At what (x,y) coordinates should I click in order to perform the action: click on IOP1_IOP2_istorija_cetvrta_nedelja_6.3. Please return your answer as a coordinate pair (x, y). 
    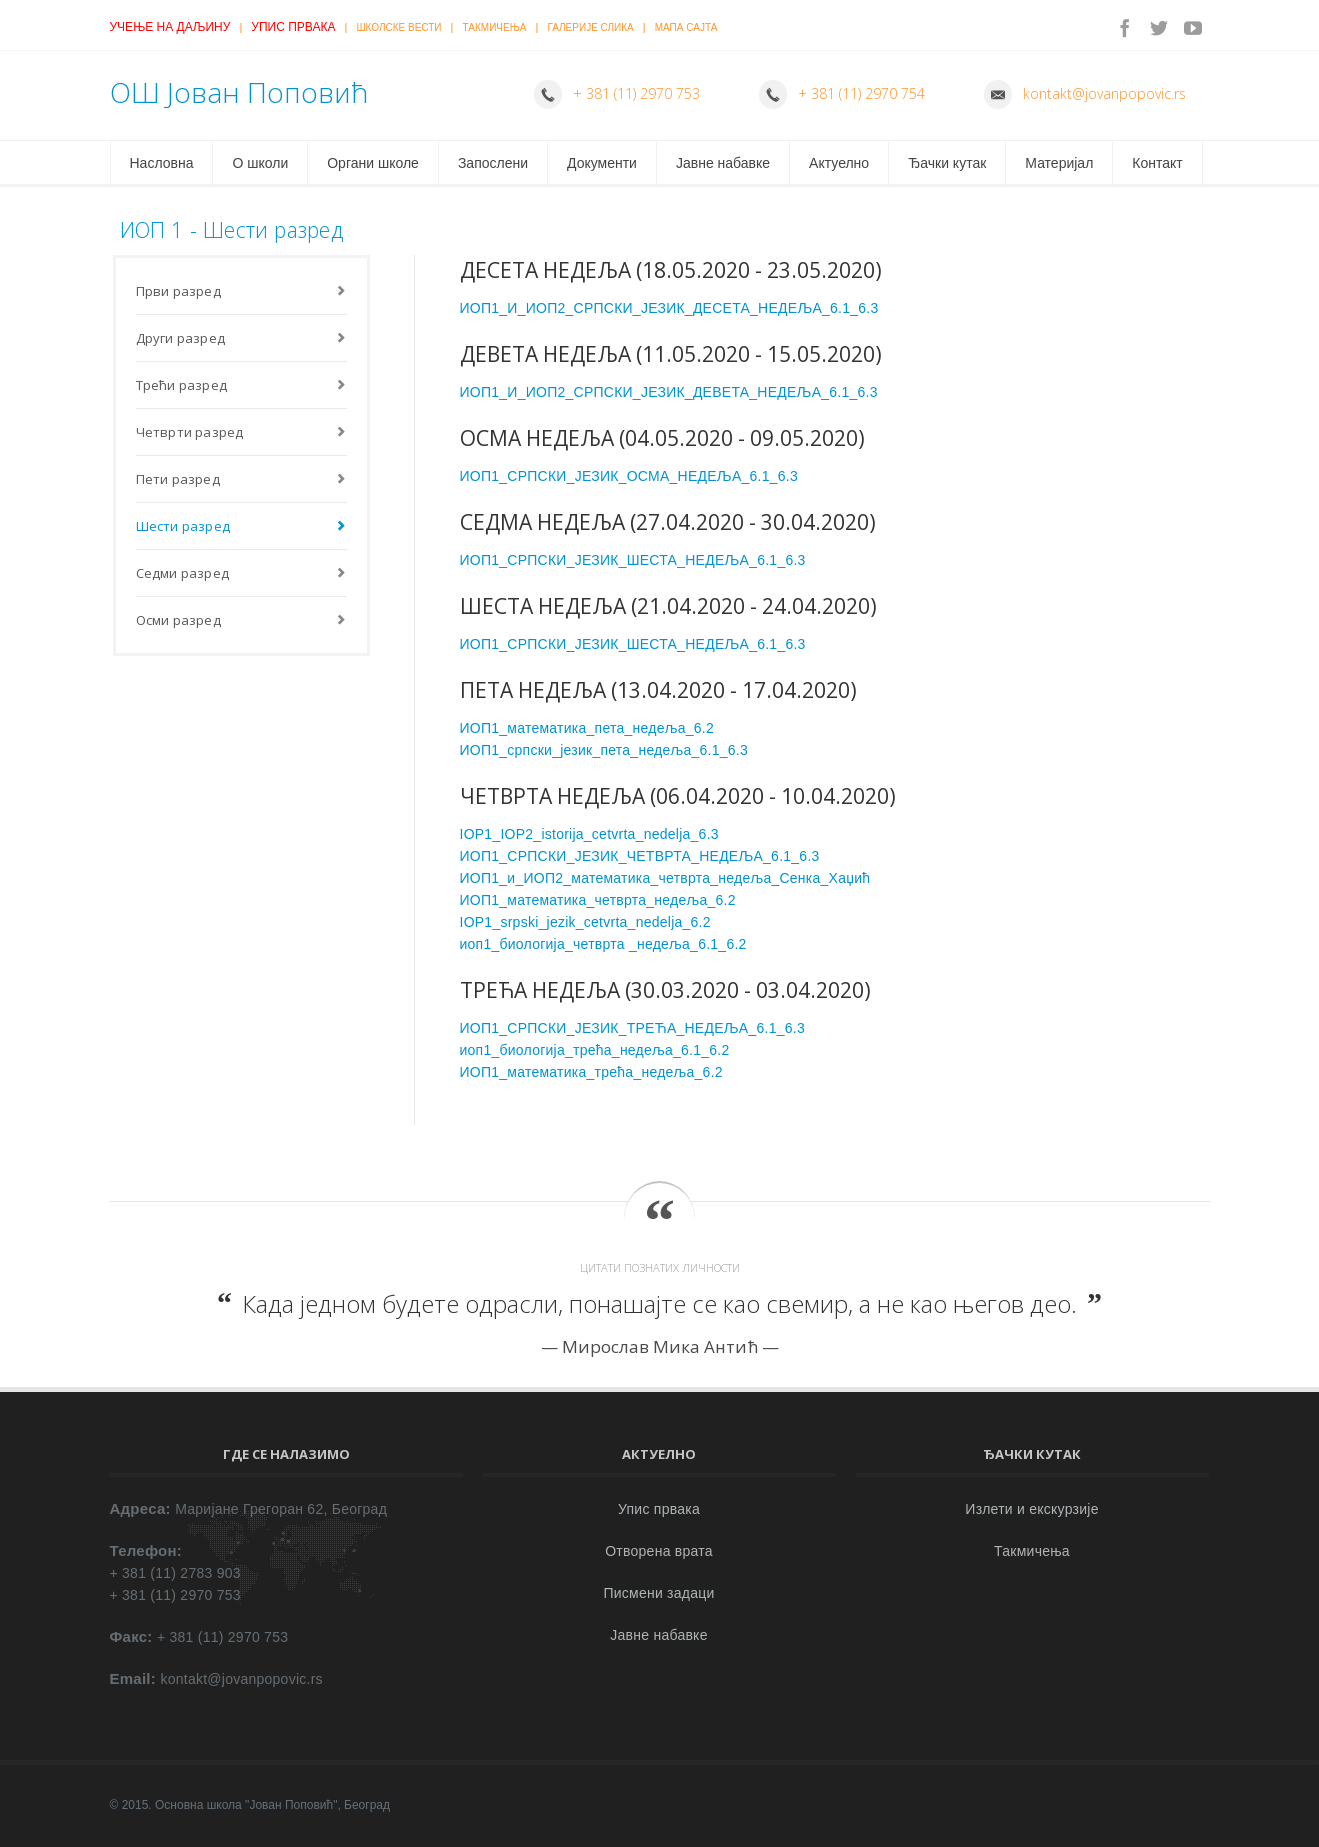
    Looking at the image, I should click on (589, 834).